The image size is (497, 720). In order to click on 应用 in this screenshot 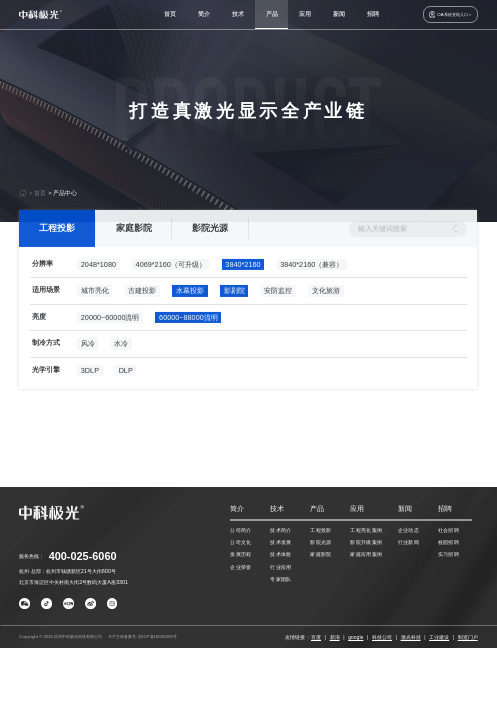, I will do `click(305, 14)`.